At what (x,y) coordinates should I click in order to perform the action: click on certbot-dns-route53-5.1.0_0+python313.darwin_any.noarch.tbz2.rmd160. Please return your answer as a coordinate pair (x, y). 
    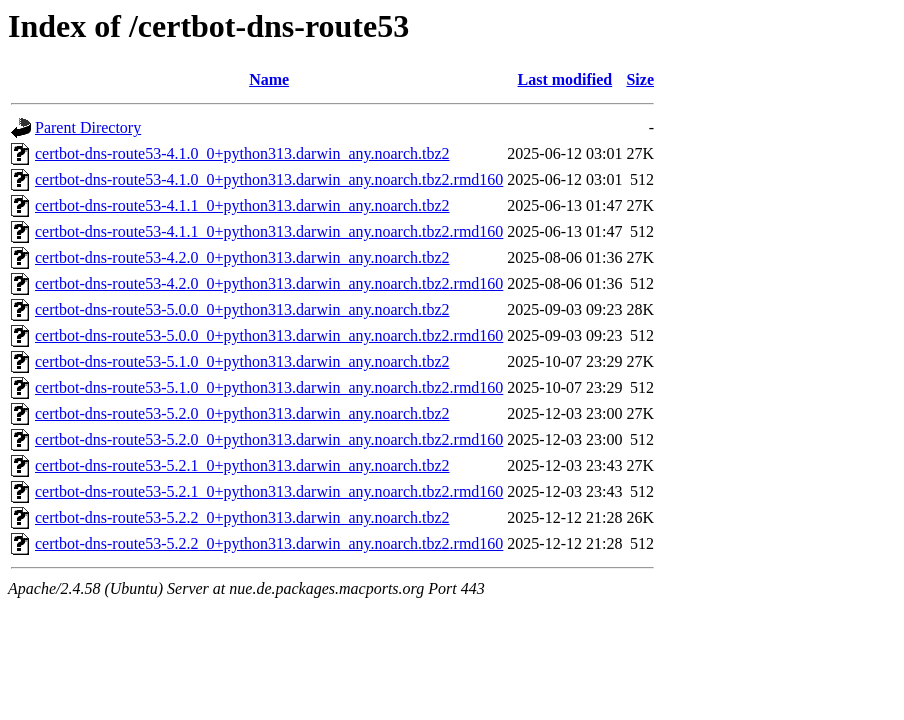
    Looking at the image, I should click on (269, 387).